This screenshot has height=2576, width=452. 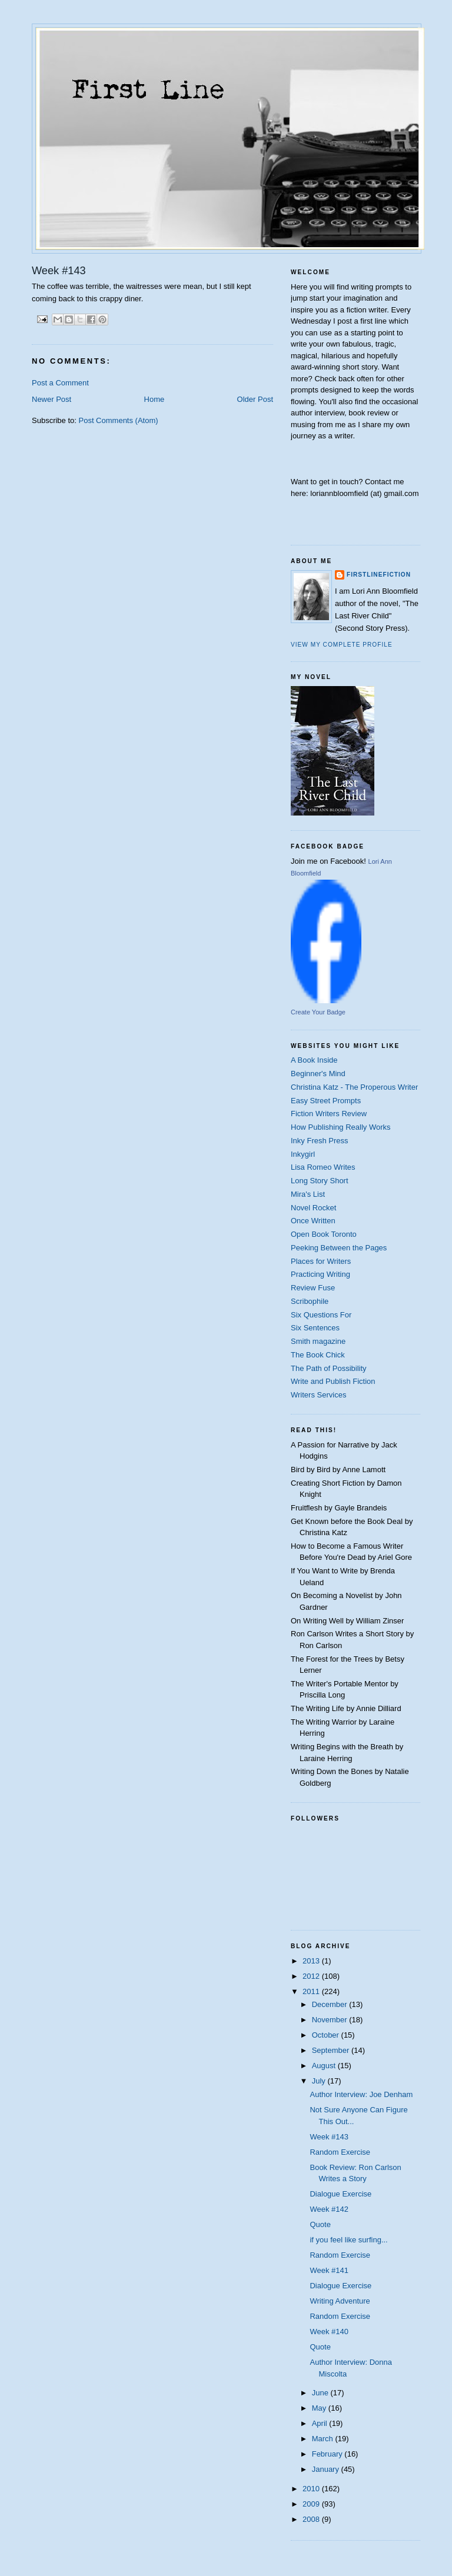 I want to click on 2012, so click(x=312, y=1976).